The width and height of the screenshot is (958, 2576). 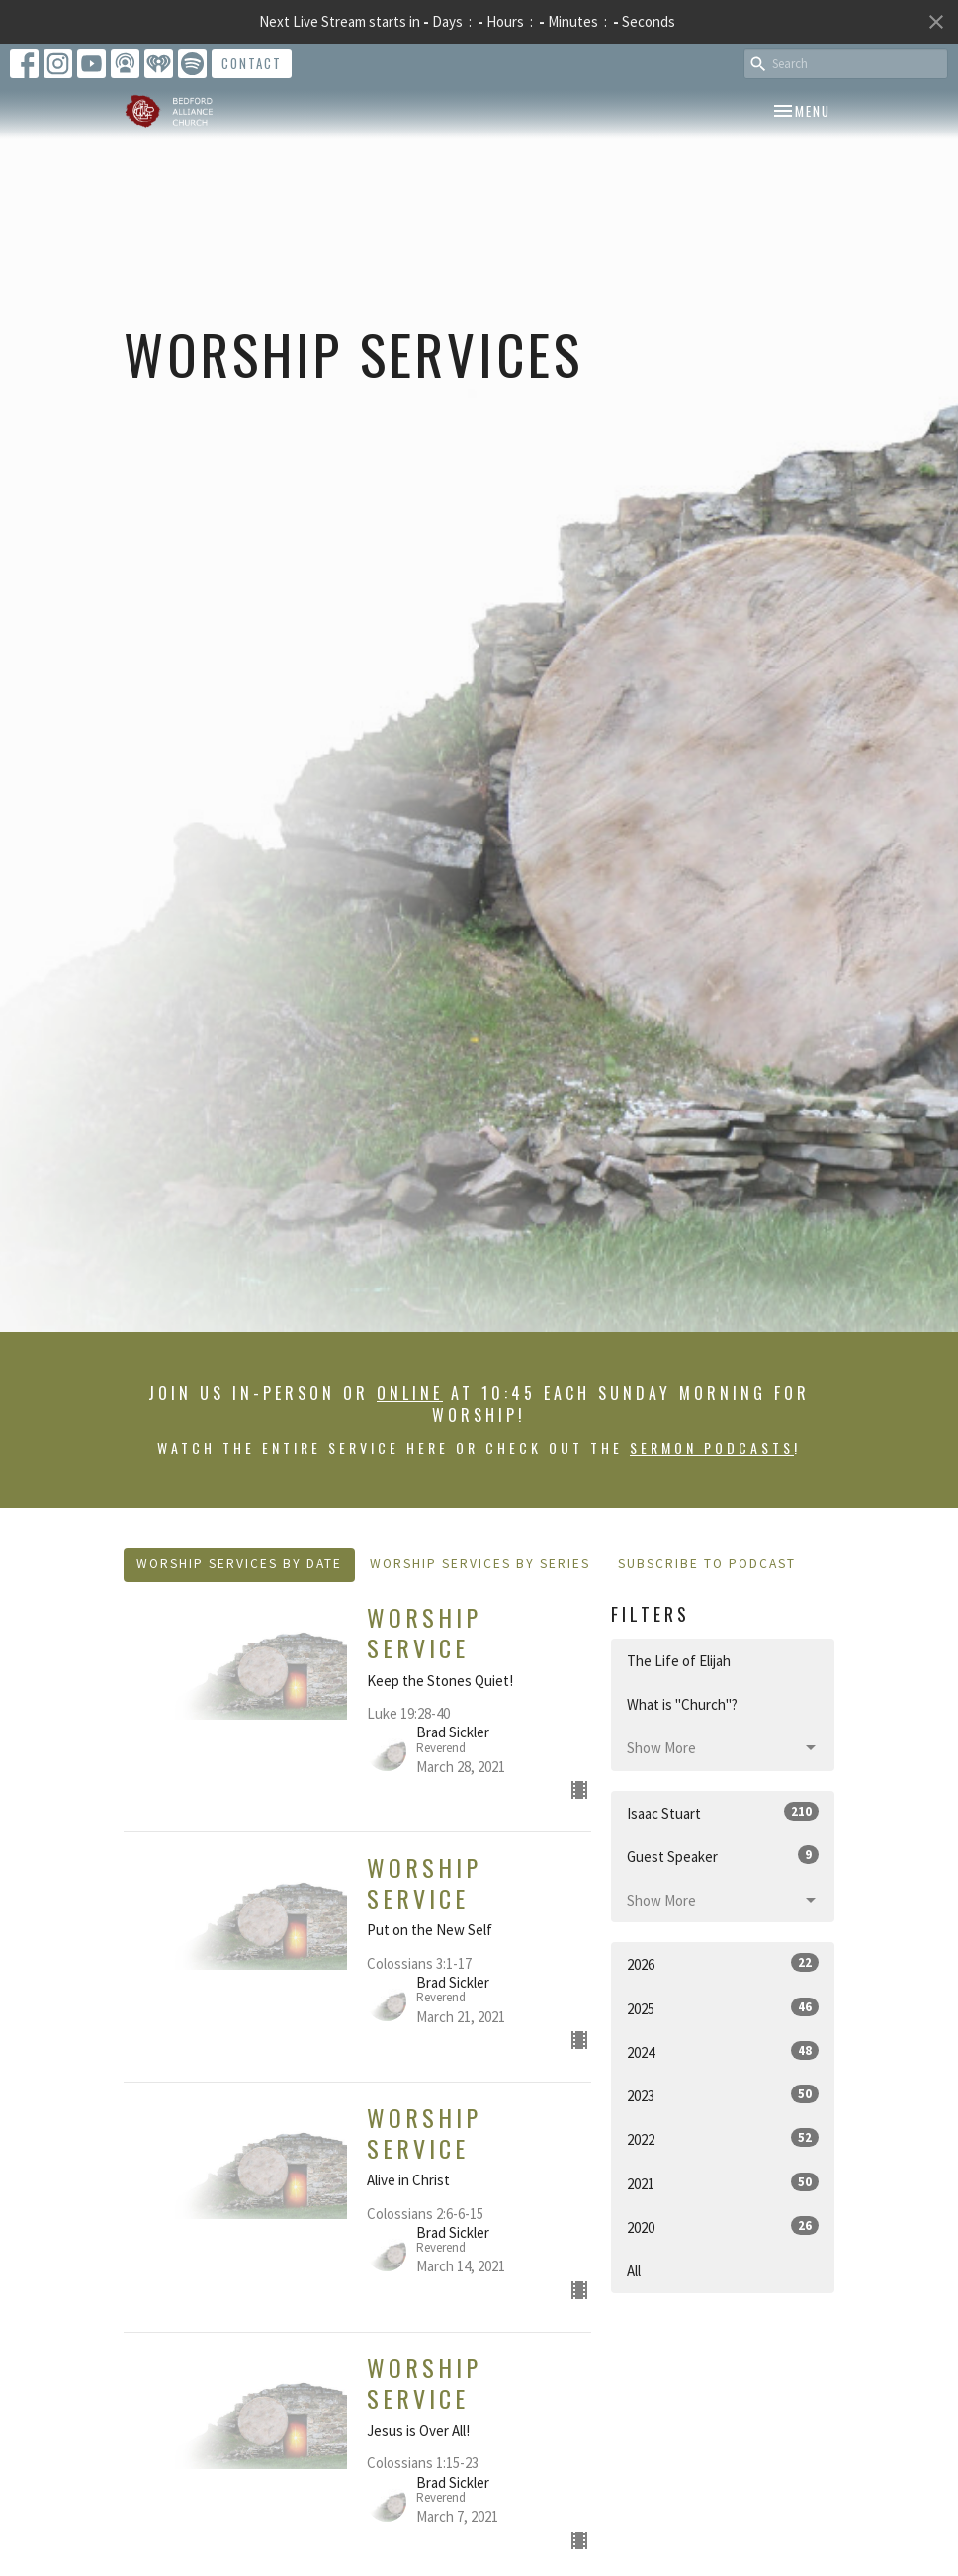 I want to click on Guest Speaker, so click(x=723, y=1855).